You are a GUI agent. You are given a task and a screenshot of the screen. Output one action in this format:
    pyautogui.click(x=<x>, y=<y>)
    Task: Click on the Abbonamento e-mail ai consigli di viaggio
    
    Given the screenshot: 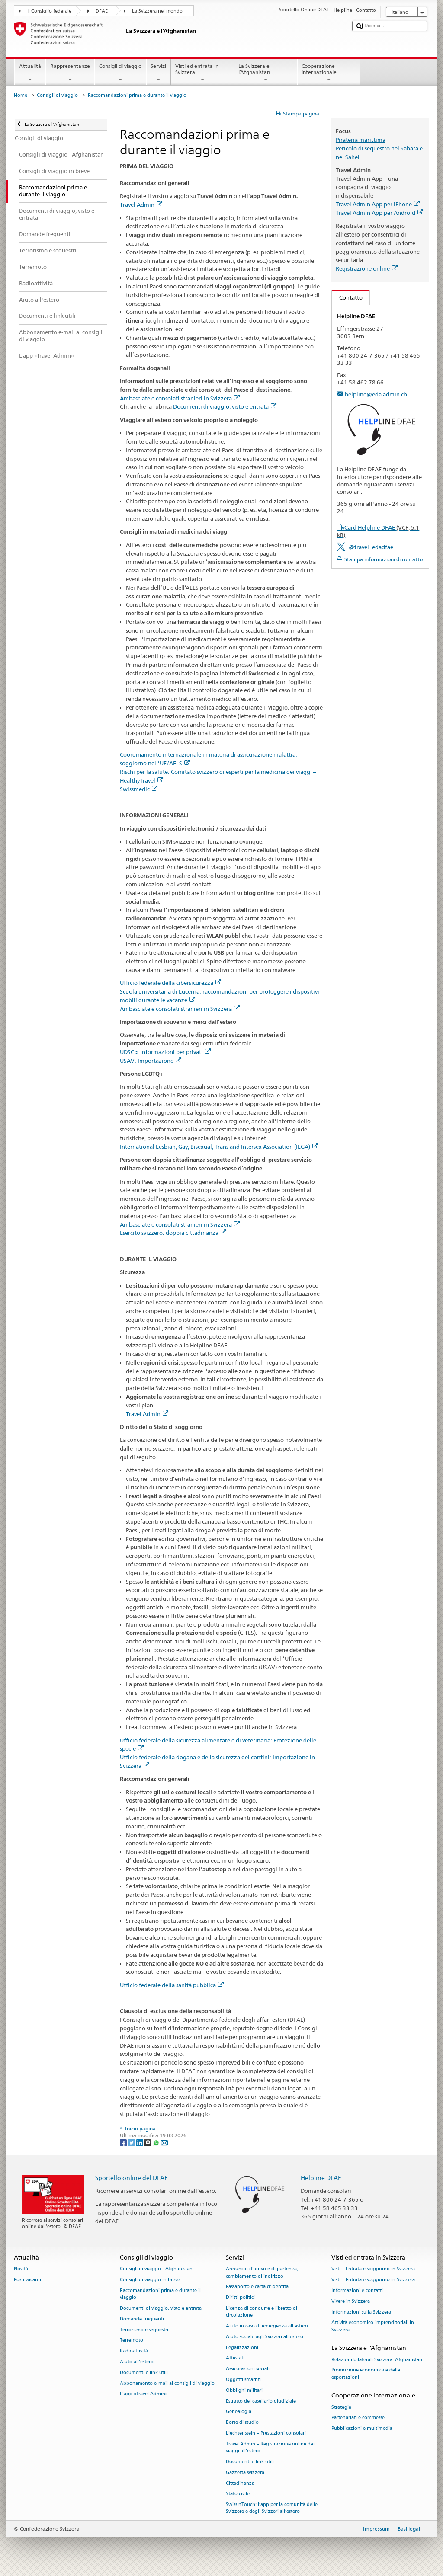 What is the action you would take?
    pyautogui.click(x=167, y=2383)
    